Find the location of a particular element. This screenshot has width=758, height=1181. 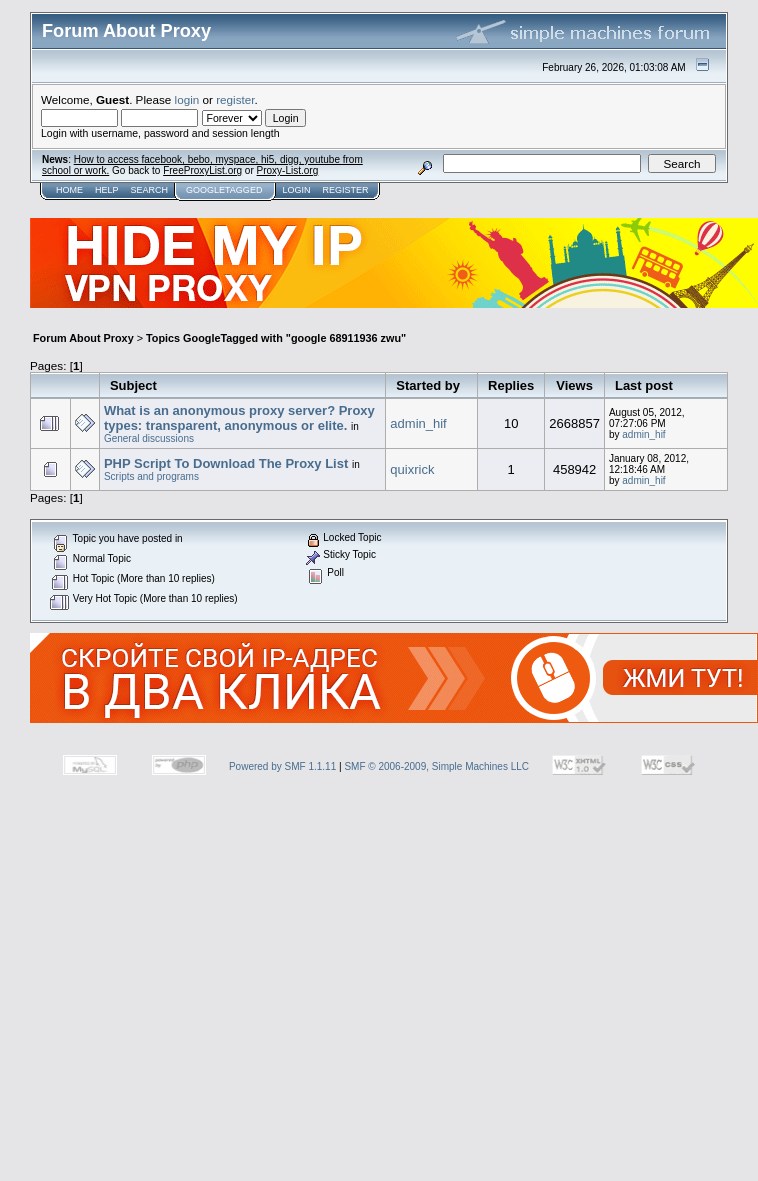

Proxy-List.org is located at coordinates (288, 170).